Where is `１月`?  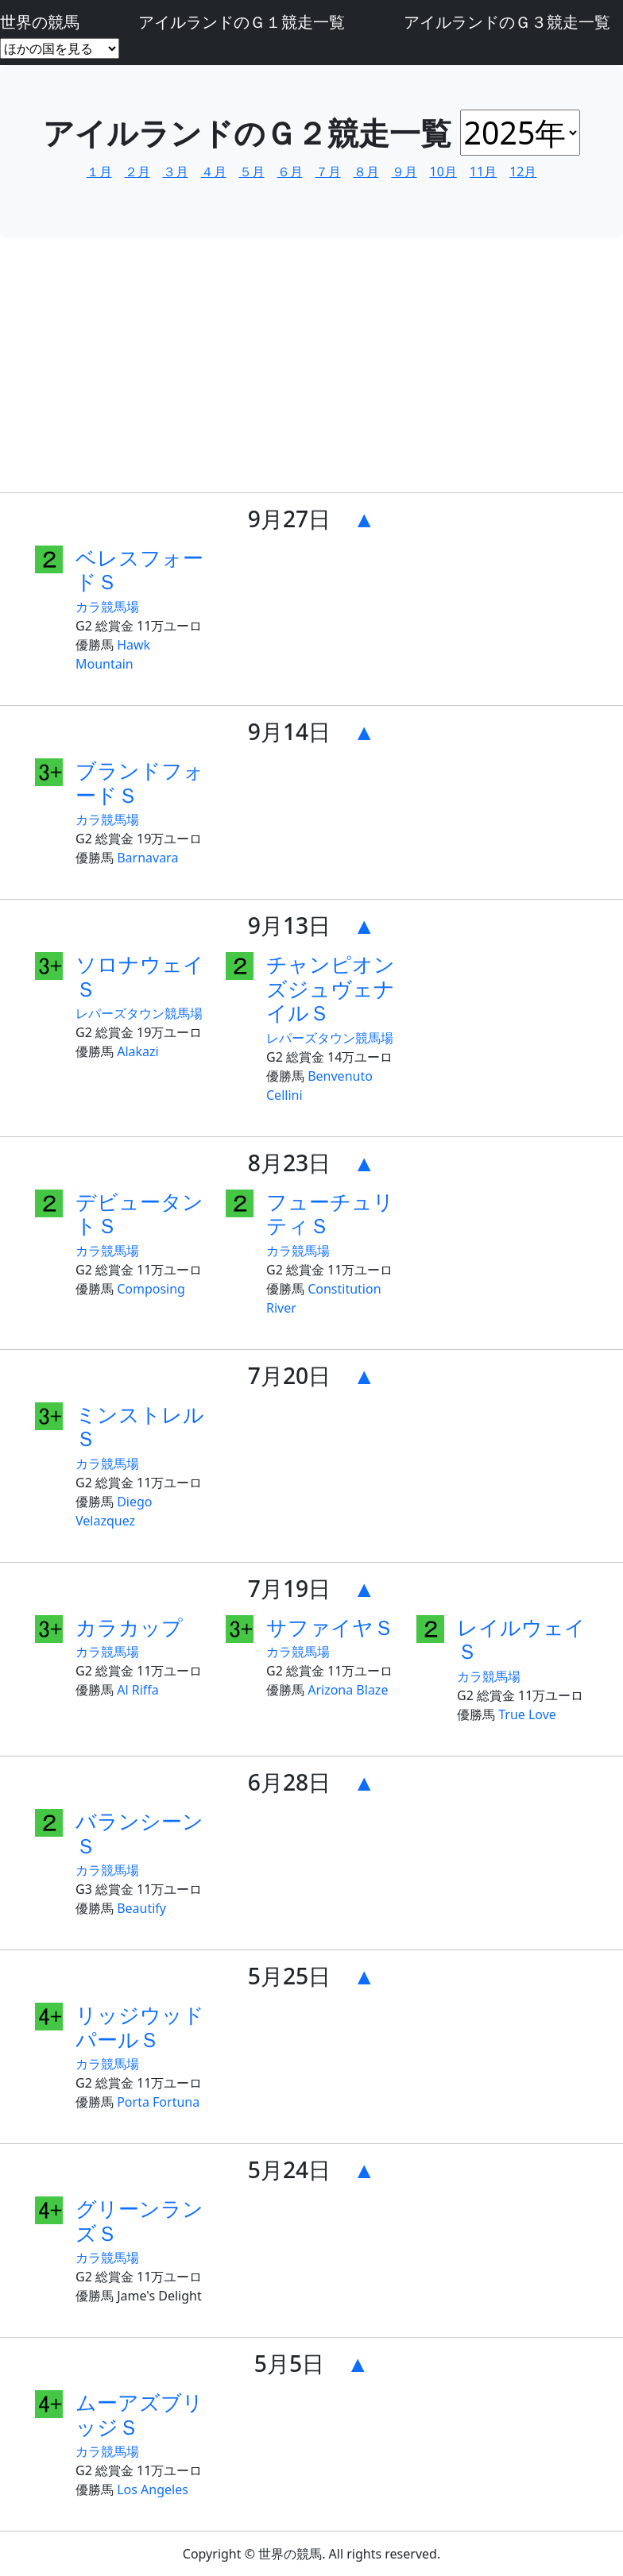
１月 is located at coordinates (99, 171).